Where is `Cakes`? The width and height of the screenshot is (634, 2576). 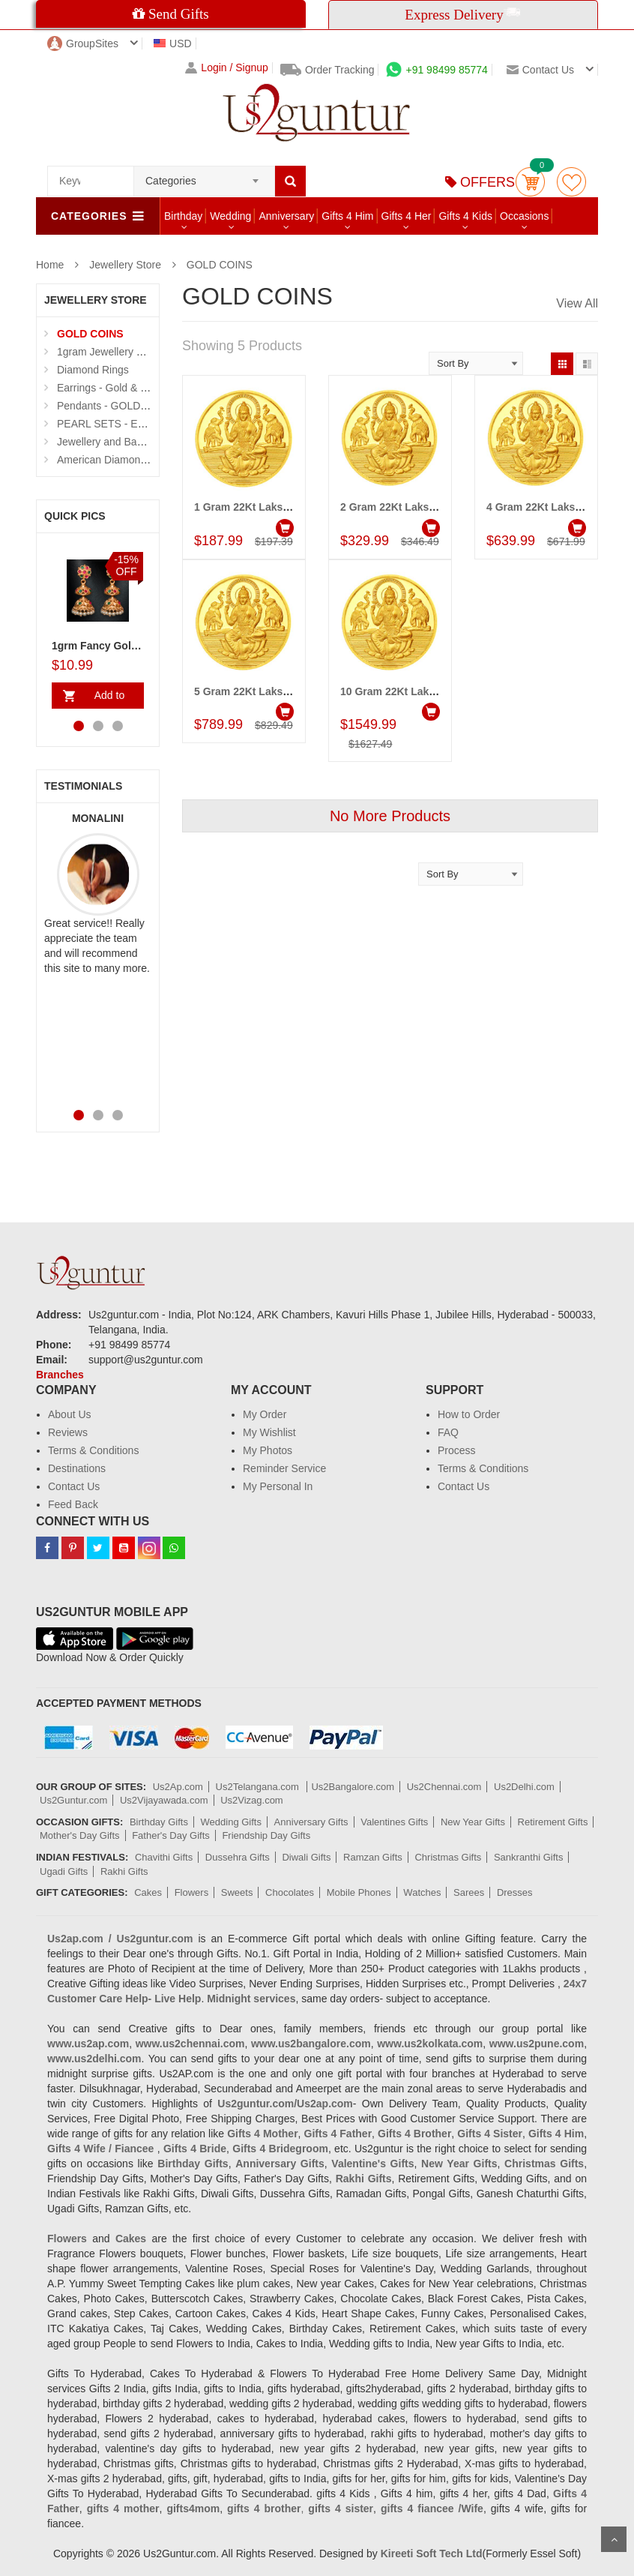
Cakes is located at coordinates (148, 1892).